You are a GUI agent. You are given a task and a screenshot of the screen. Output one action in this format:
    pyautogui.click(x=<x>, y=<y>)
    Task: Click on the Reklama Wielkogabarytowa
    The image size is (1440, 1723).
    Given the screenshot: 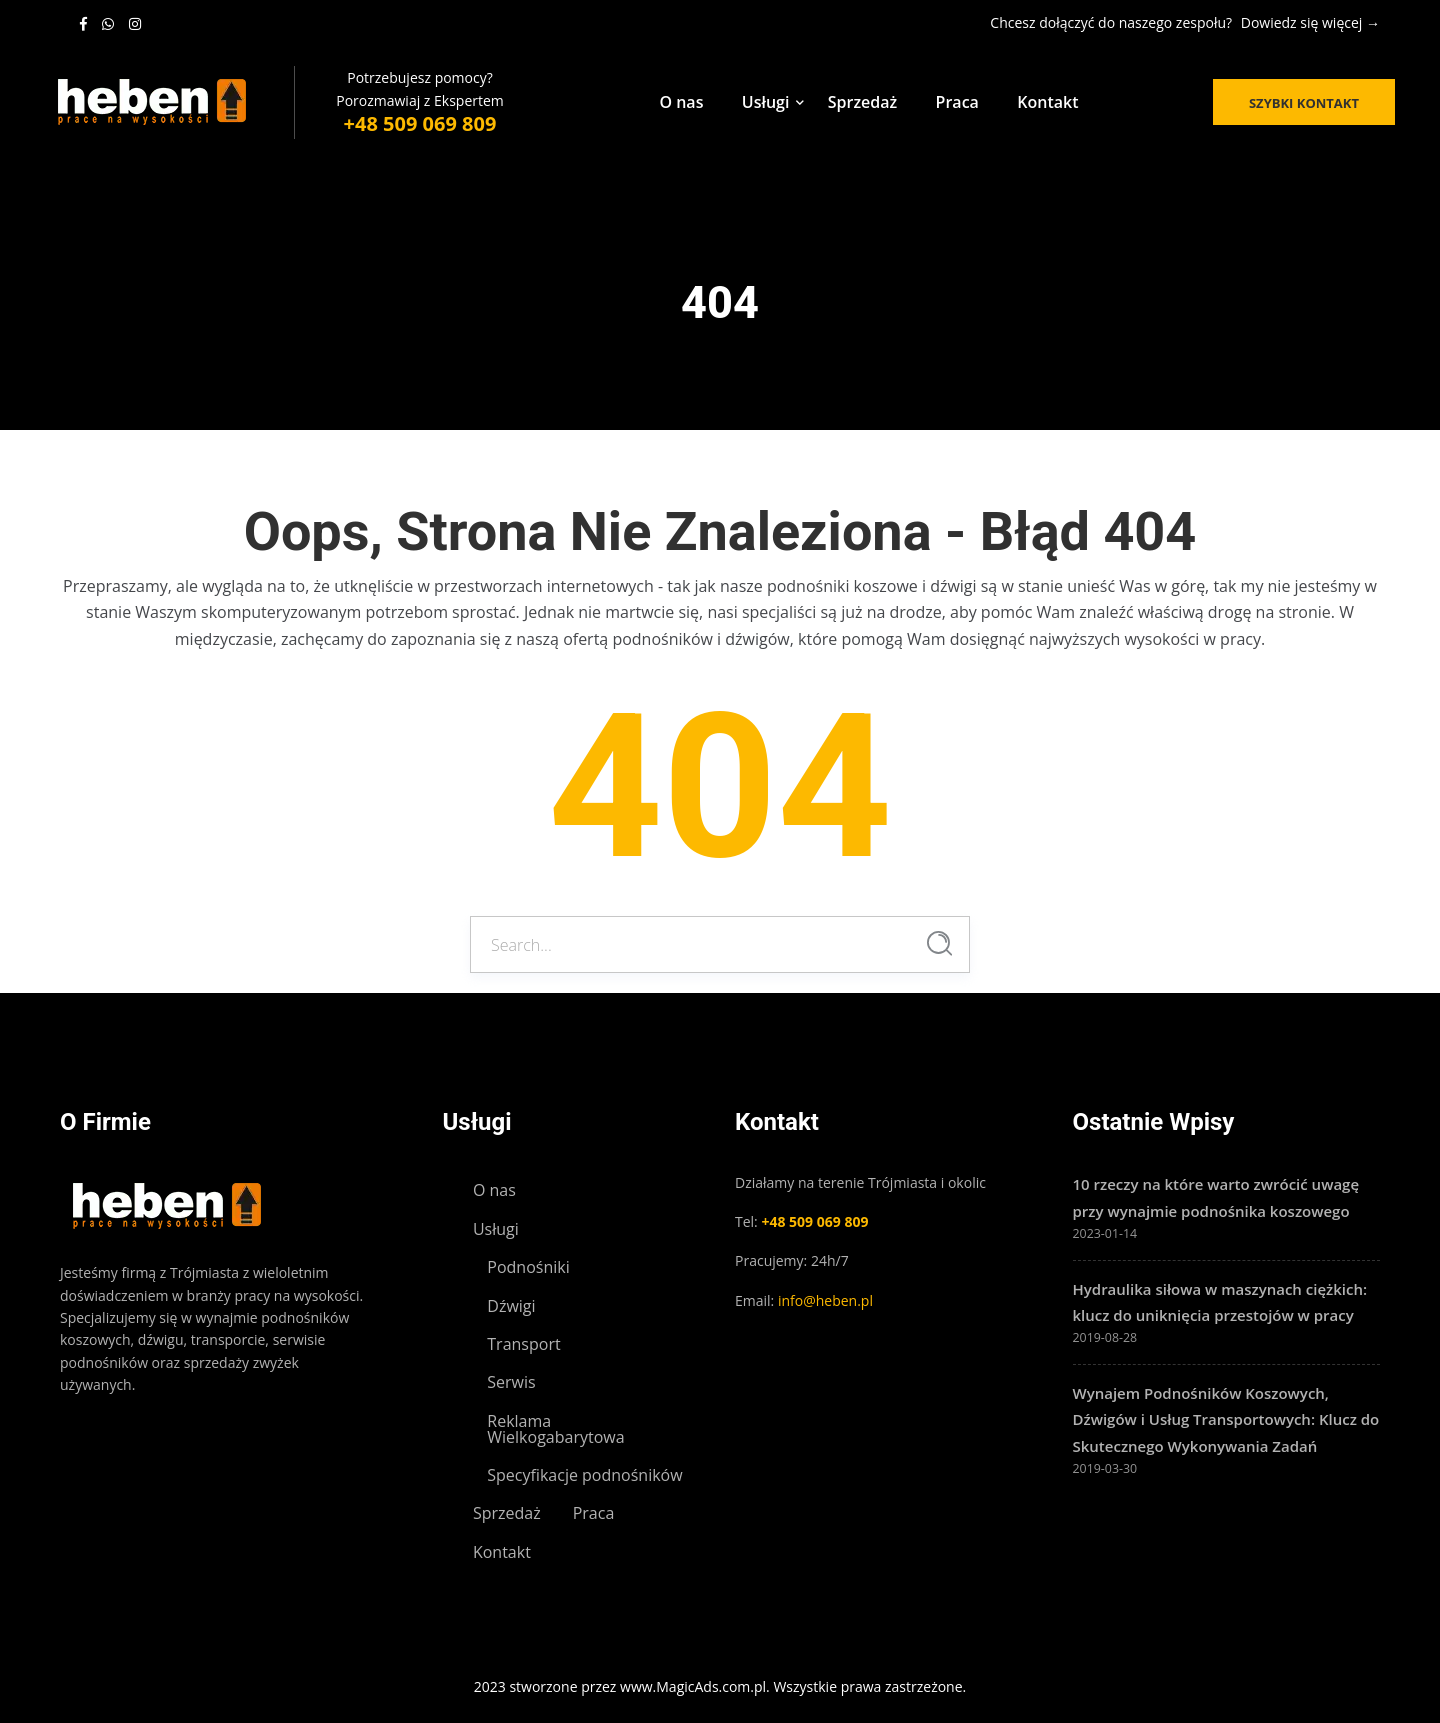 What is the action you would take?
    pyautogui.click(x=555, y=1429)
    